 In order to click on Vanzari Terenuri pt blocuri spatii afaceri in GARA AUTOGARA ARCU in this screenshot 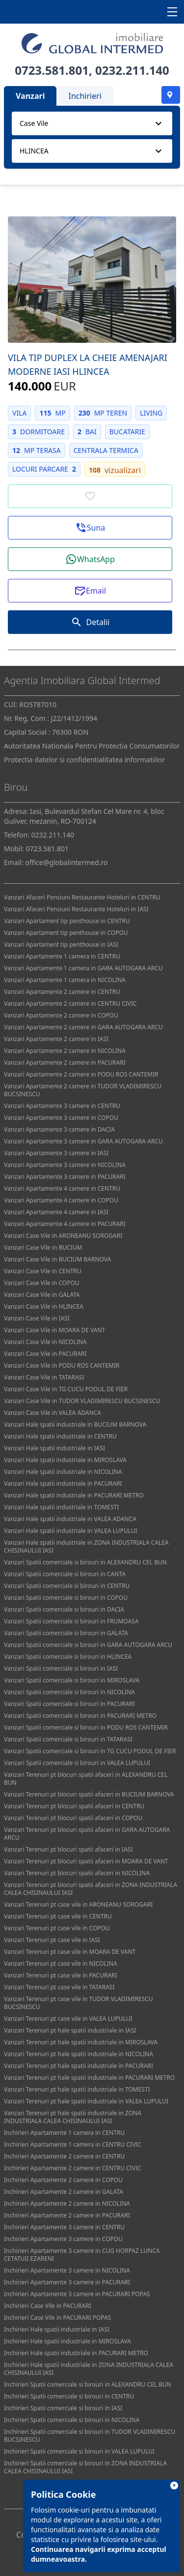, I will do `click(87, 1834)`.